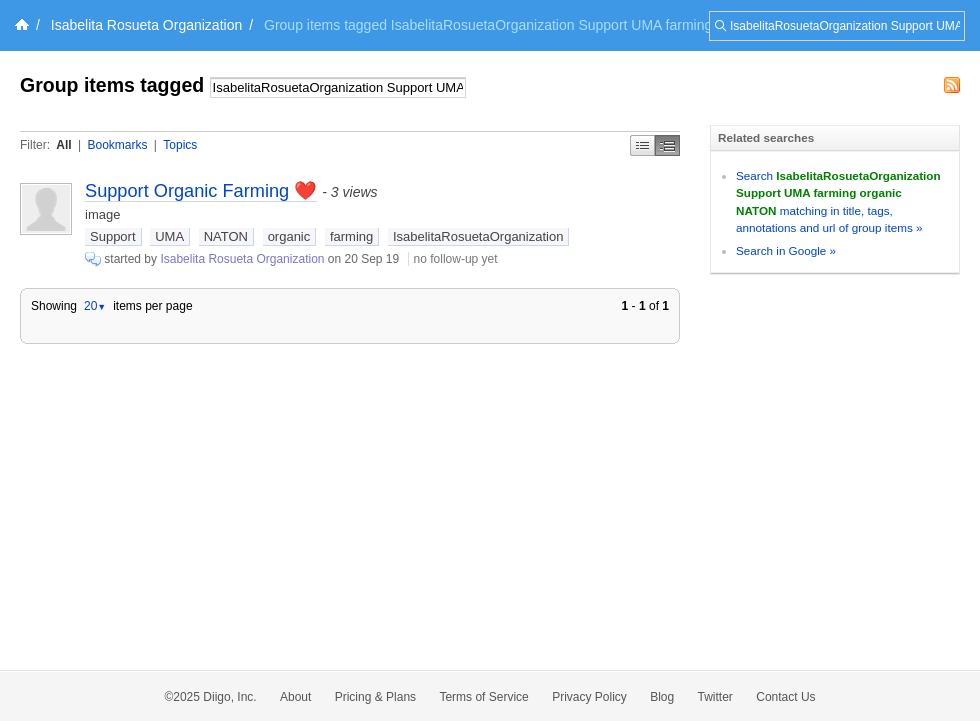  What do you see at coordinates (589, 697) in the screenshot?
I see `Privacy Policy` at bounding box center [589, 697].